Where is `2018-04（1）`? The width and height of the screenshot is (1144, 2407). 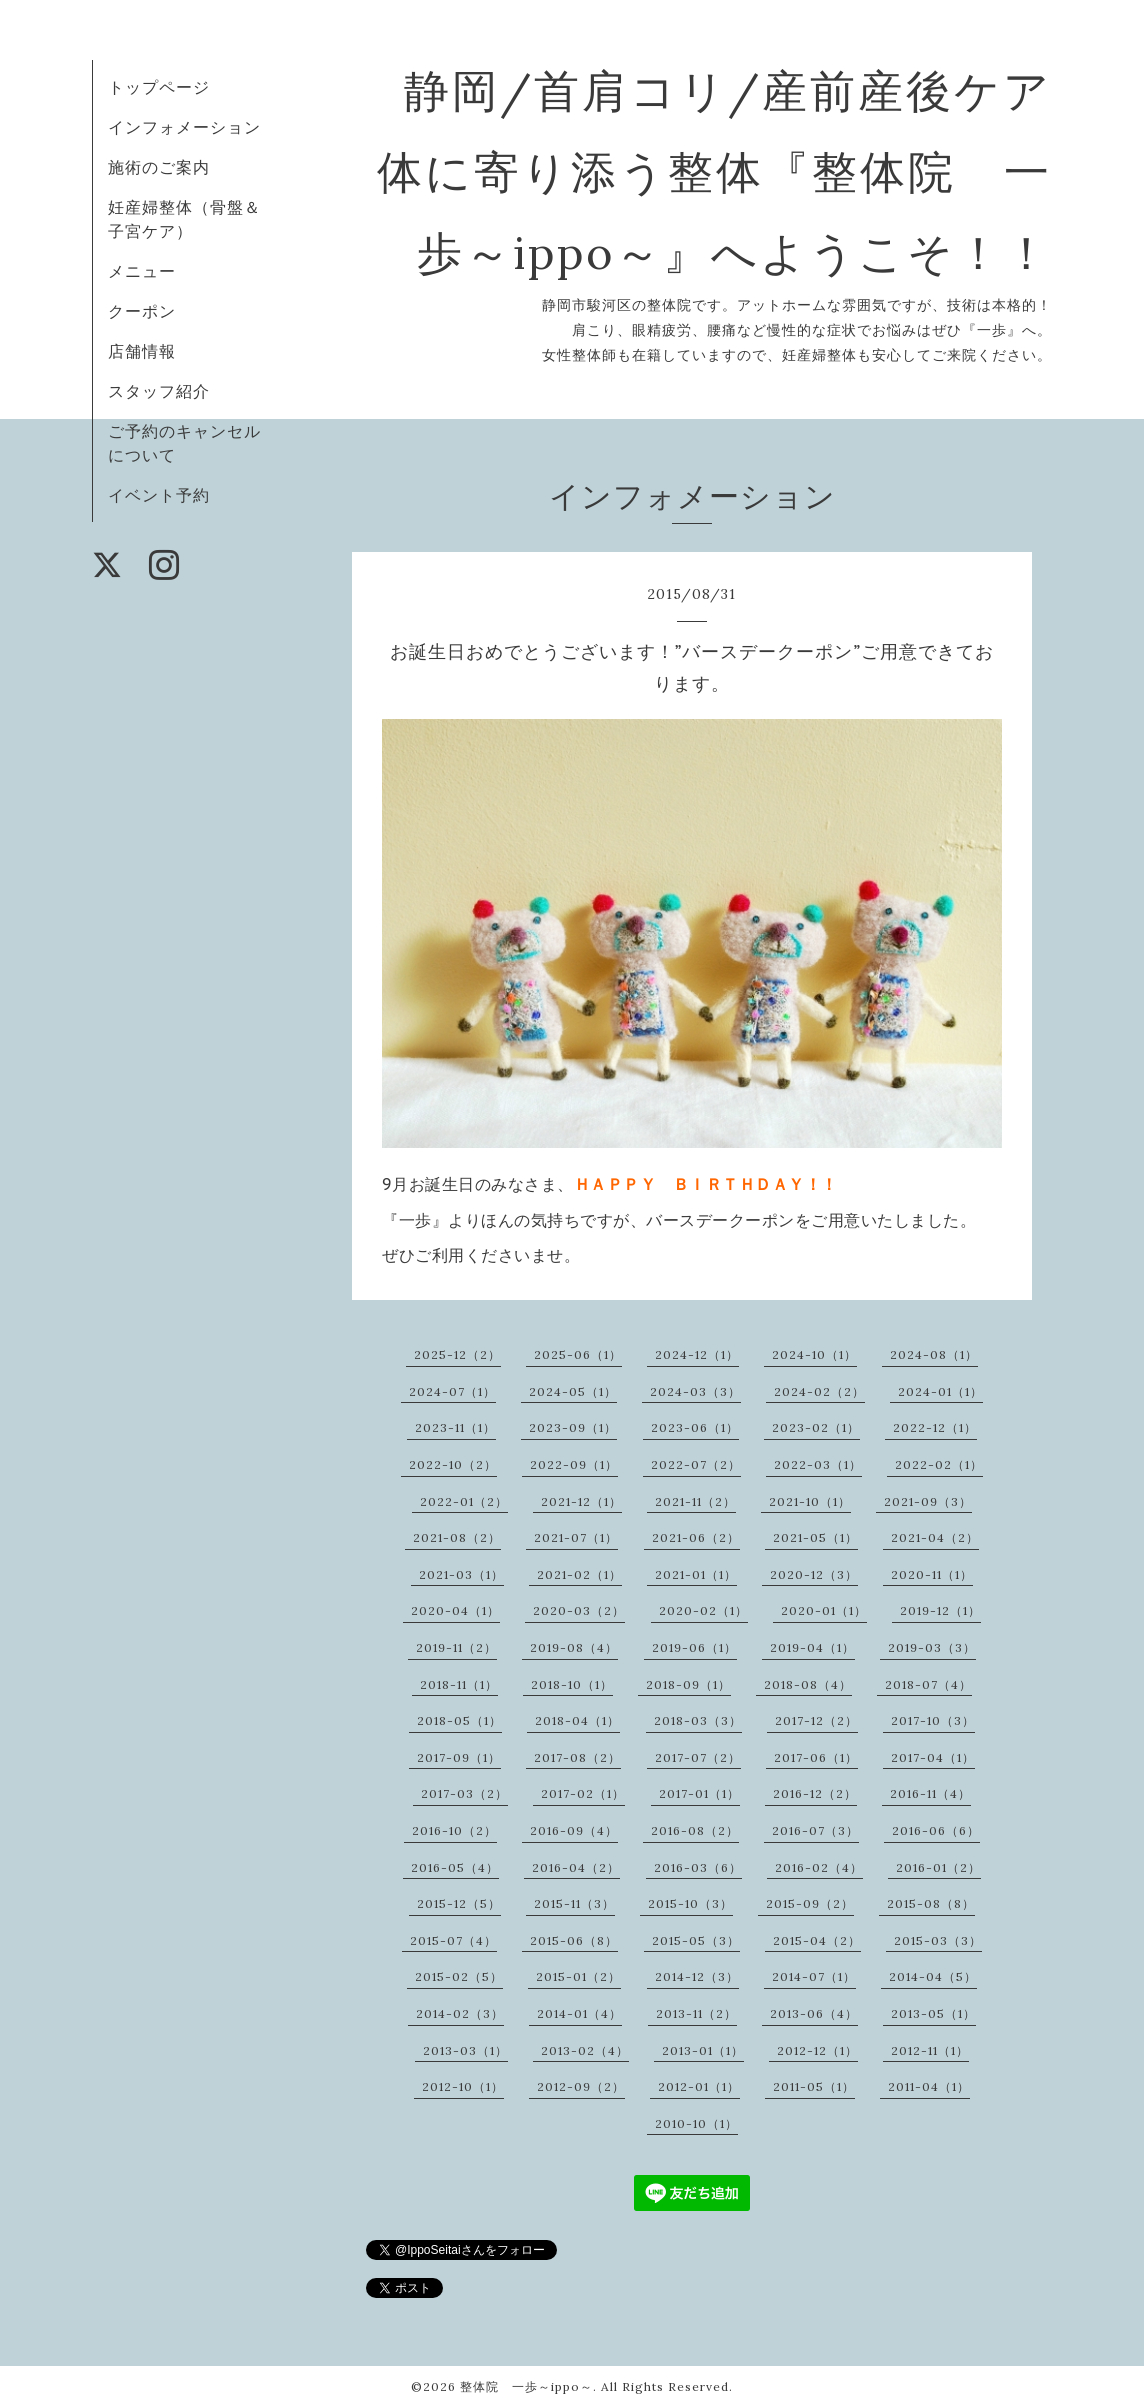 2018-04（1） is located at coordinates (577, 1720).